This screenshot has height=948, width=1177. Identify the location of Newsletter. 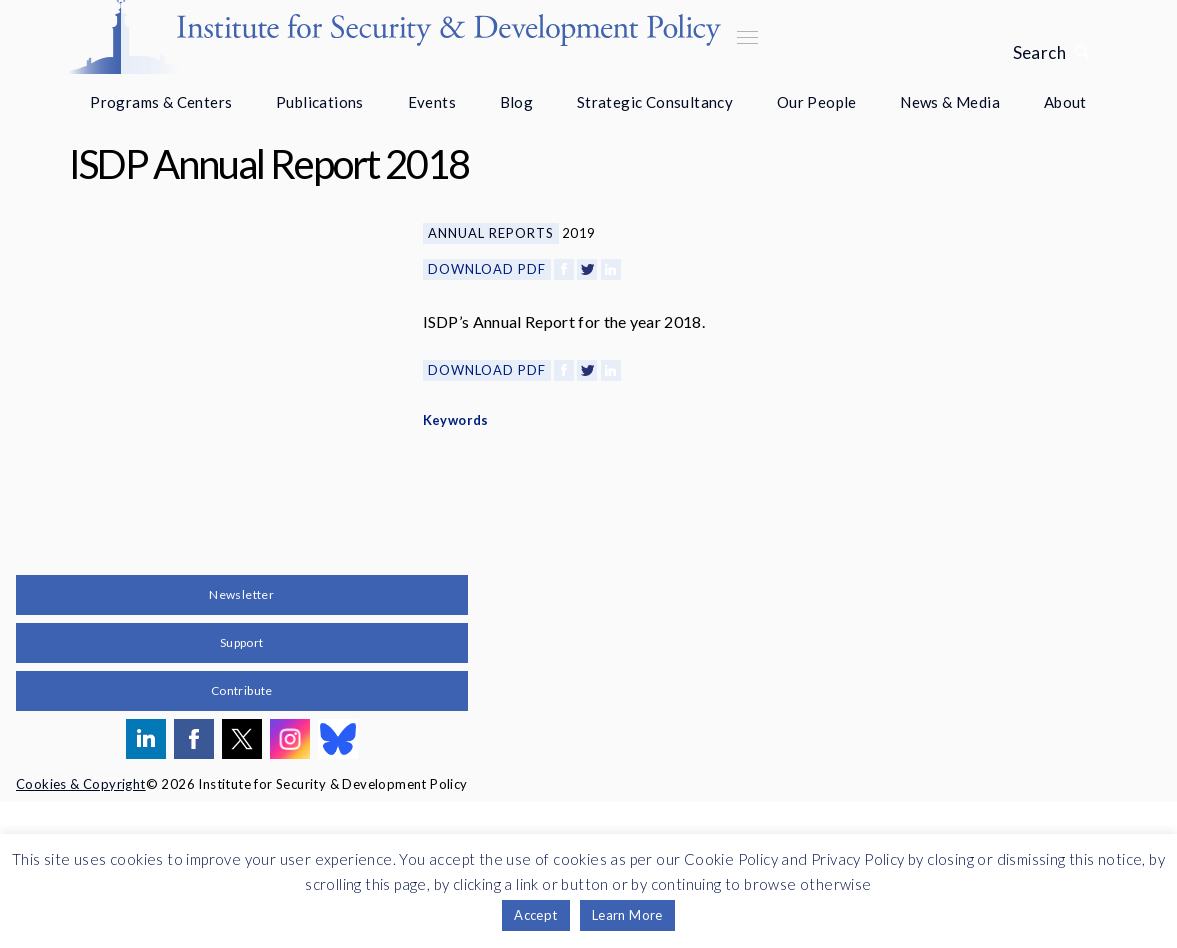
(241, 740).